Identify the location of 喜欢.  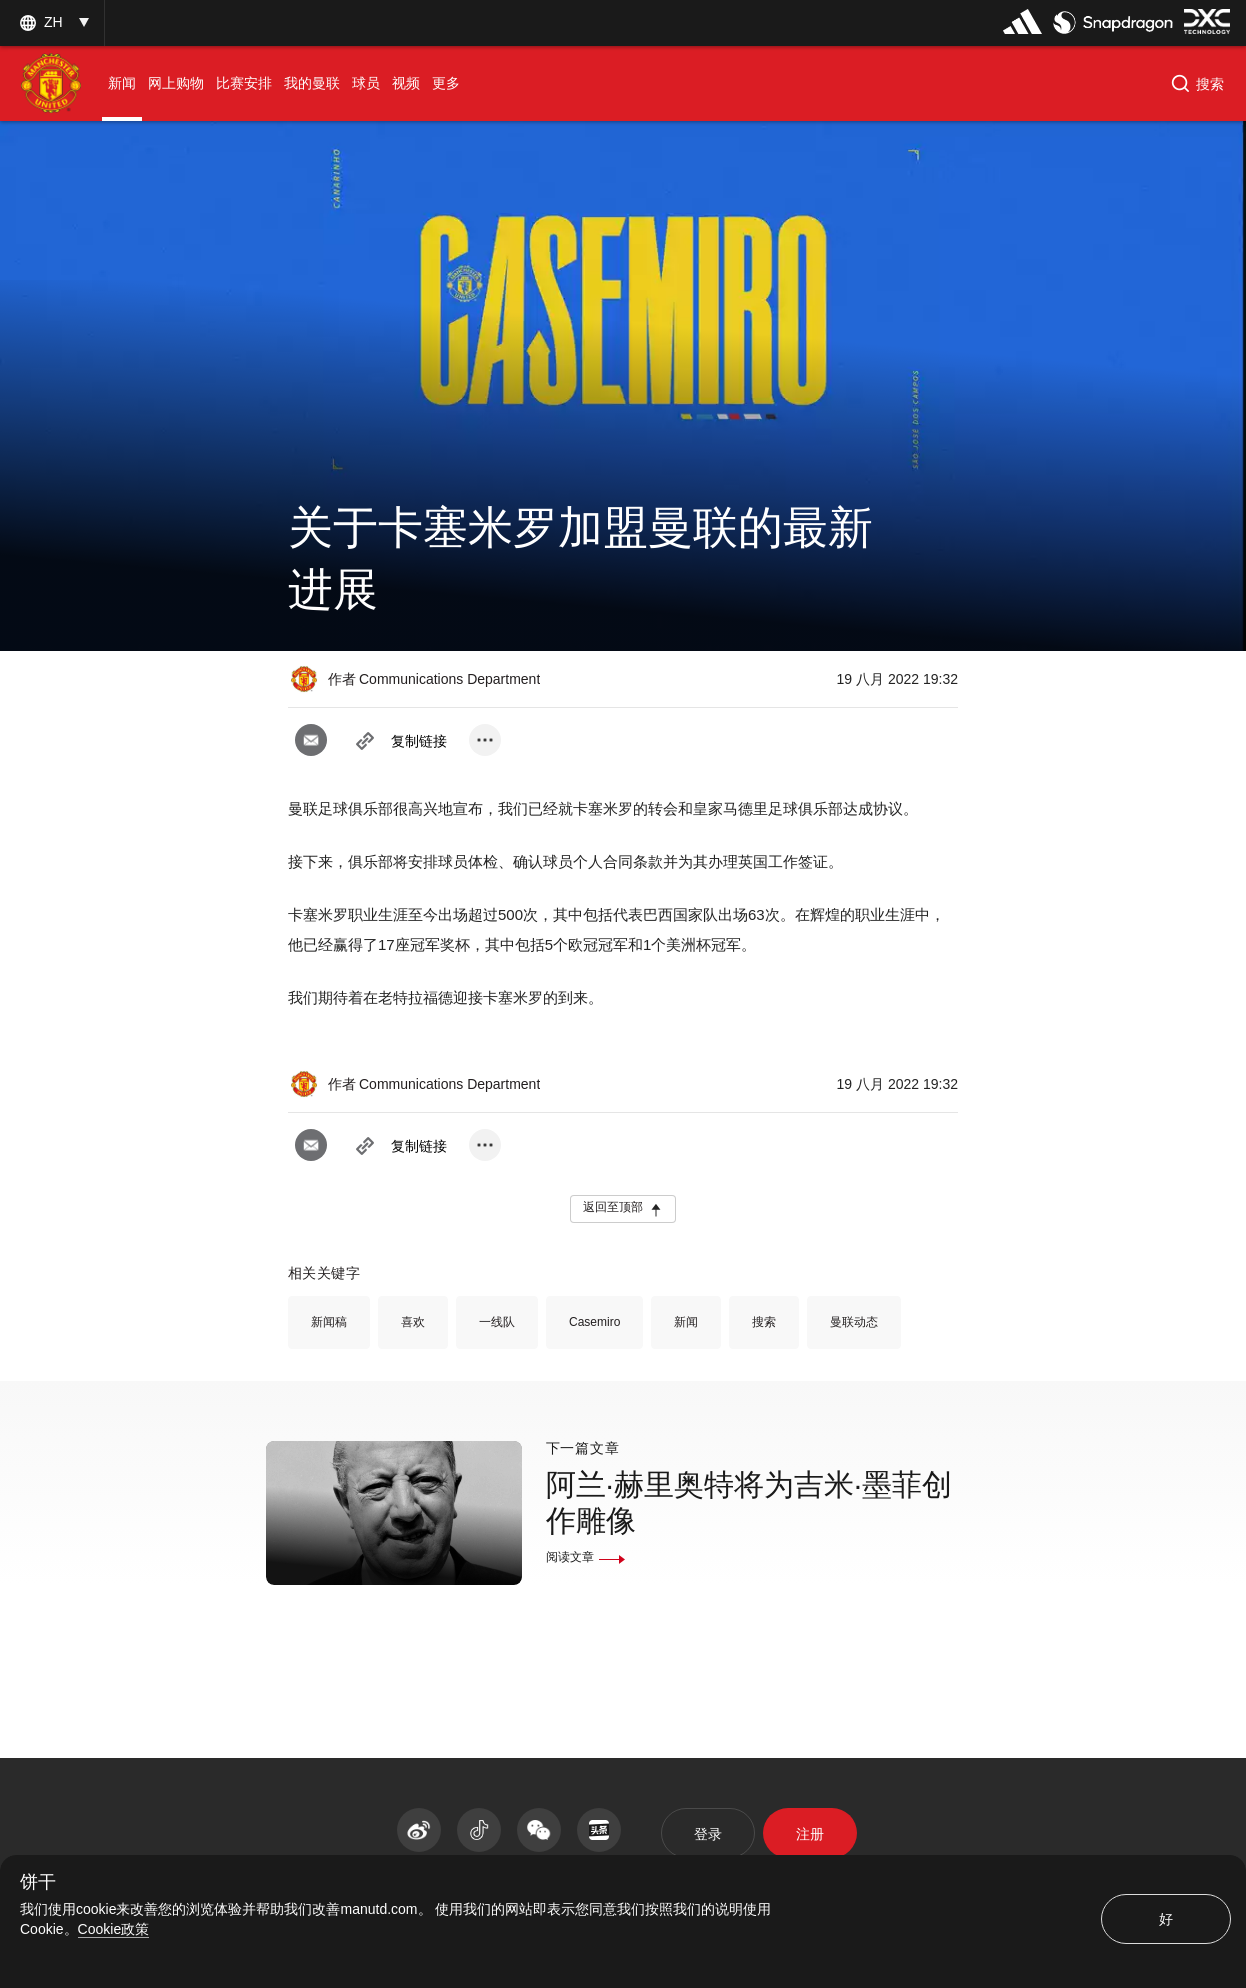
(413, 1322).